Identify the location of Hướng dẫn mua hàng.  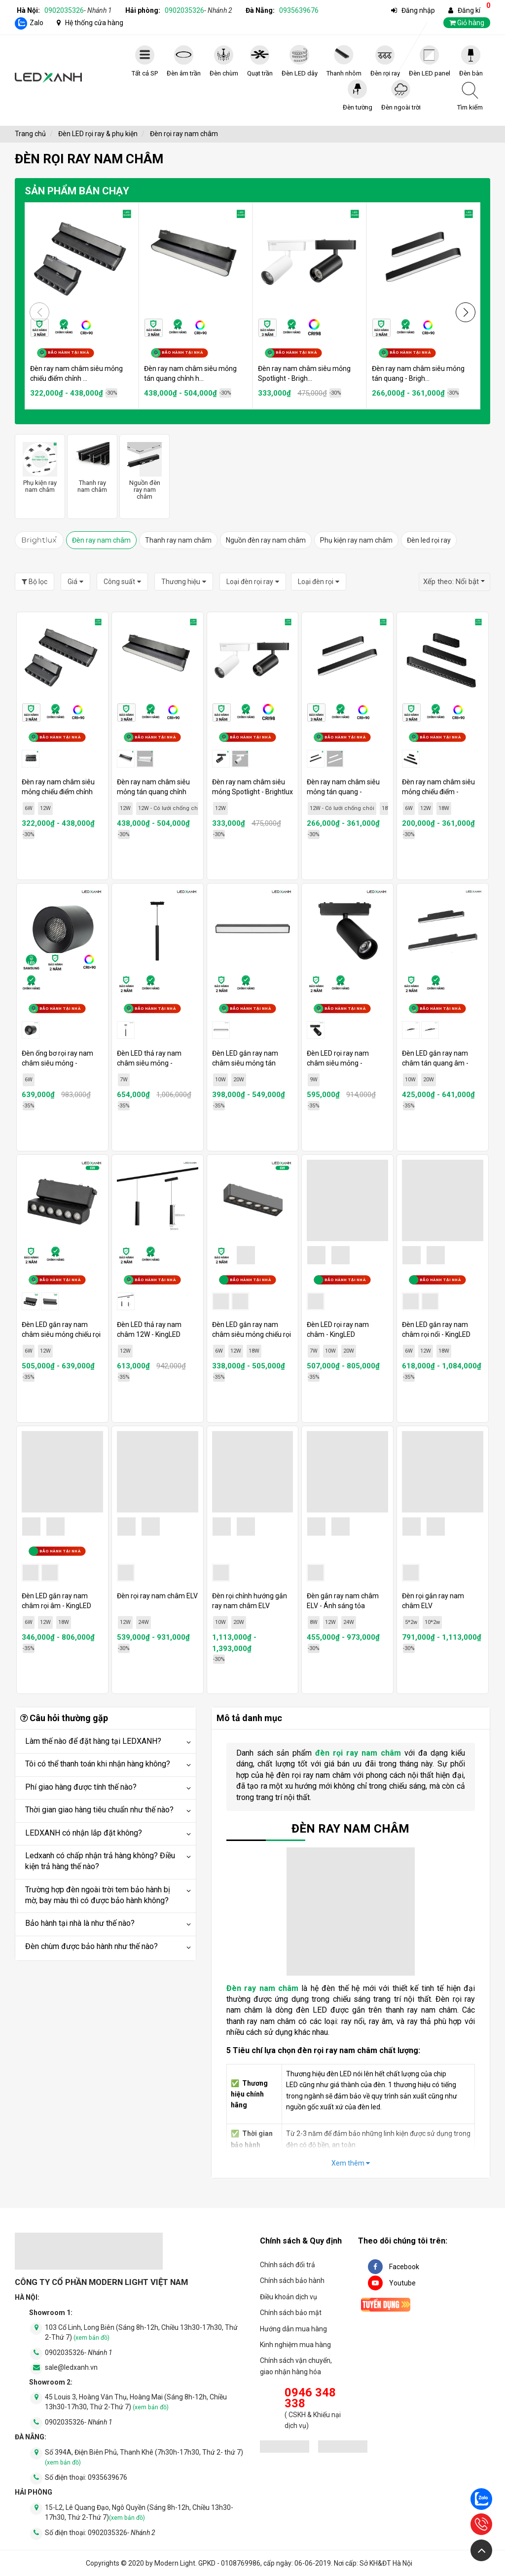
(293, 2329).